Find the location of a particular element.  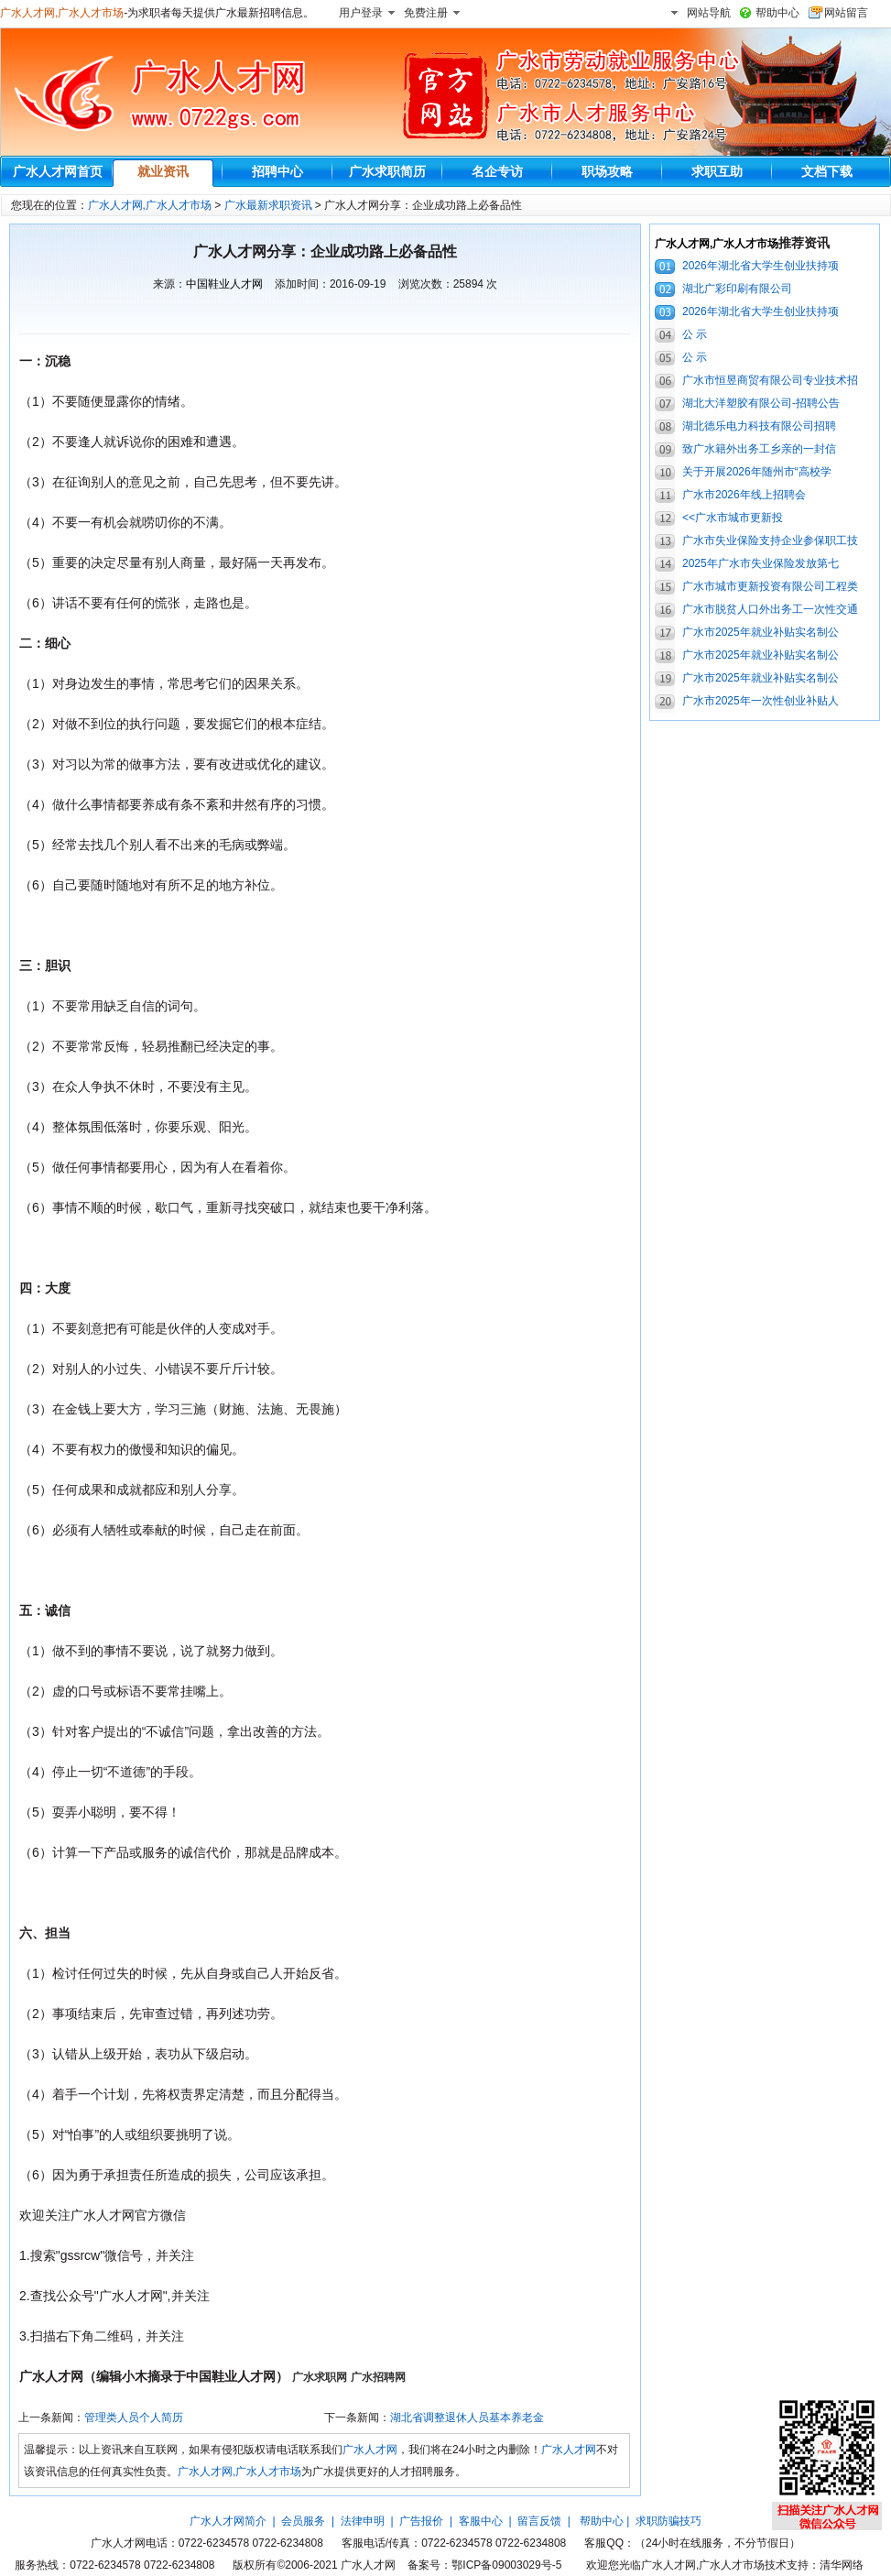

湖北广彩印刷有限公司 is located at coordinates (737, 288).